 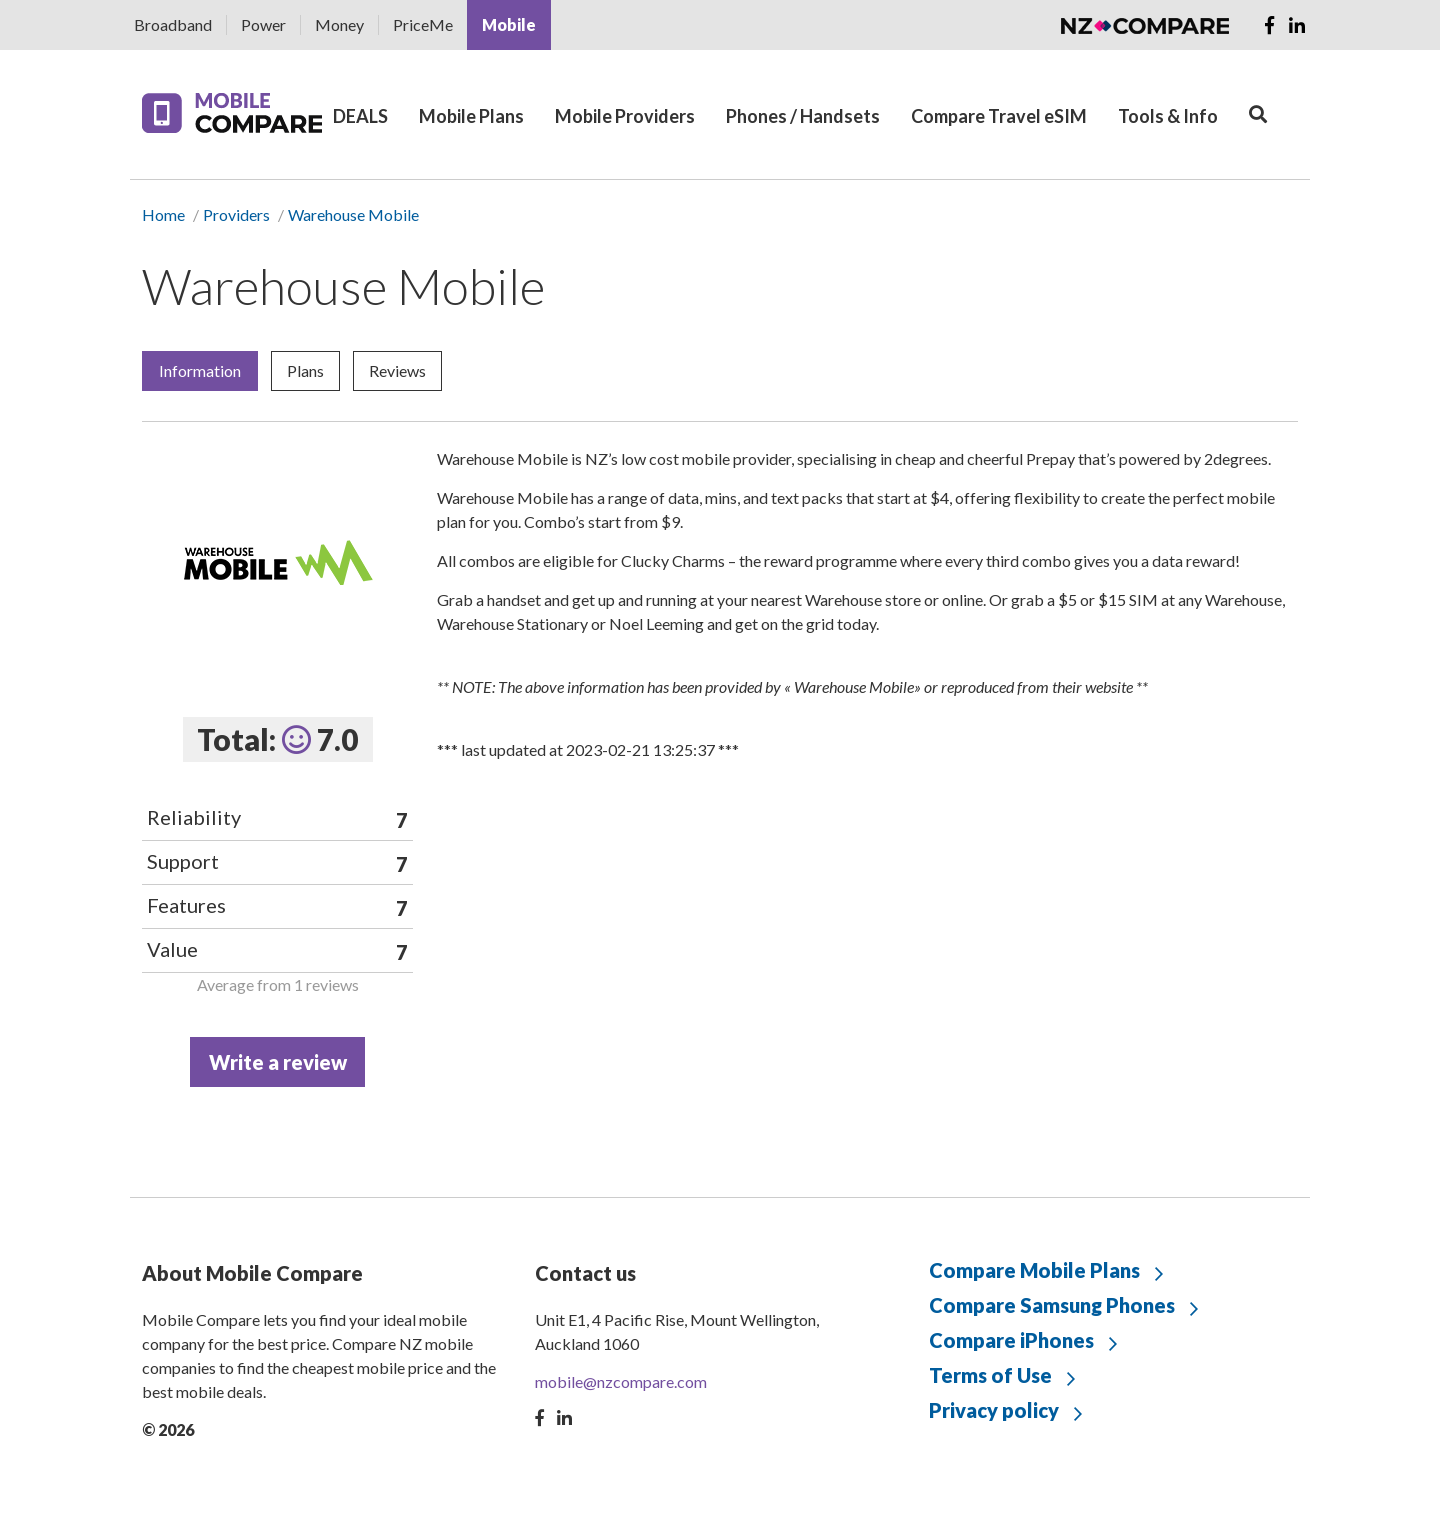 I want to click on Plans, so click(x=305, y=370).